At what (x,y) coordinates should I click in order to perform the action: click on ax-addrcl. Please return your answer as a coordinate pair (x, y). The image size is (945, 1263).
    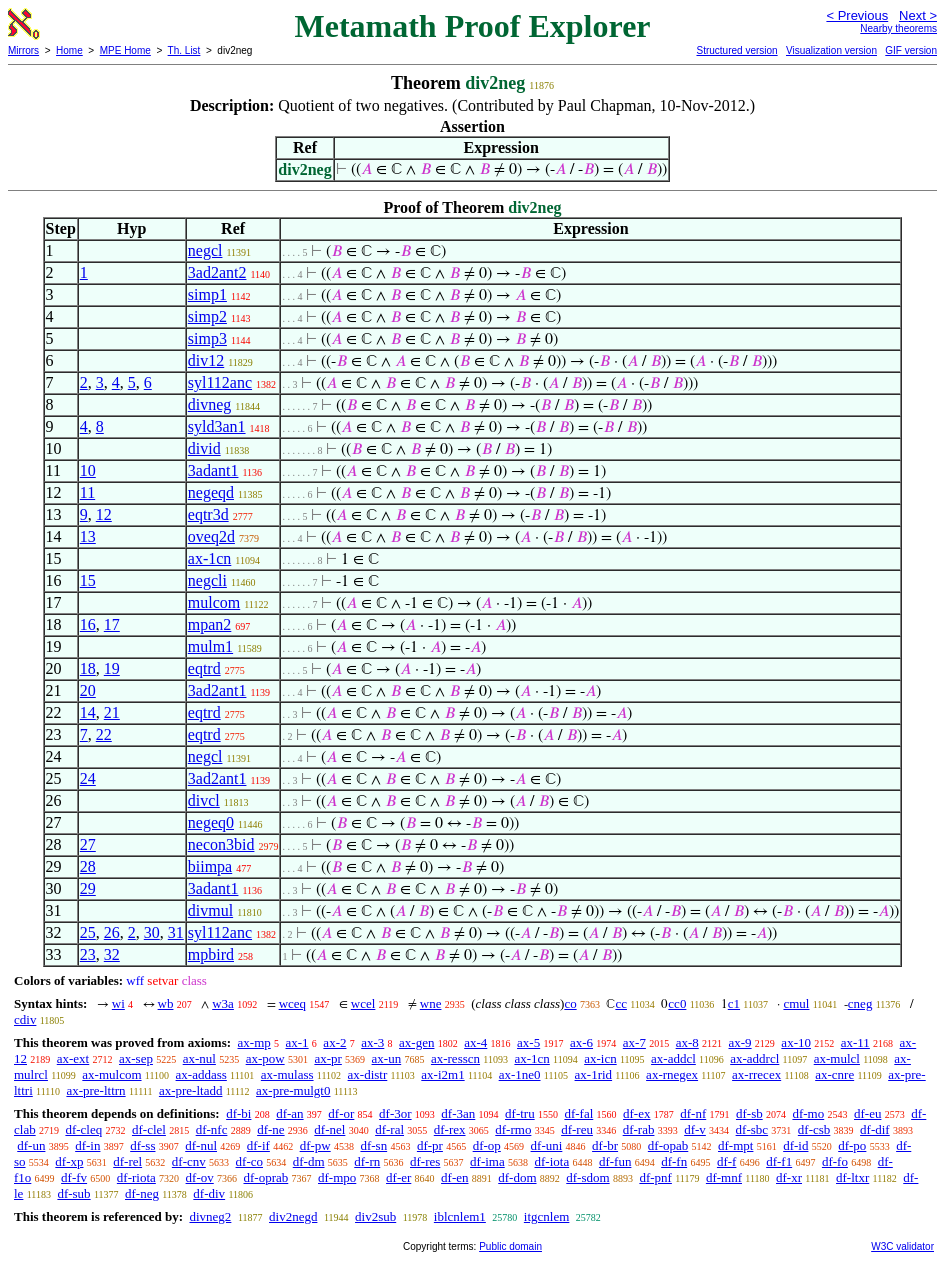
    Looking at the image, I should click on (754, 1058).